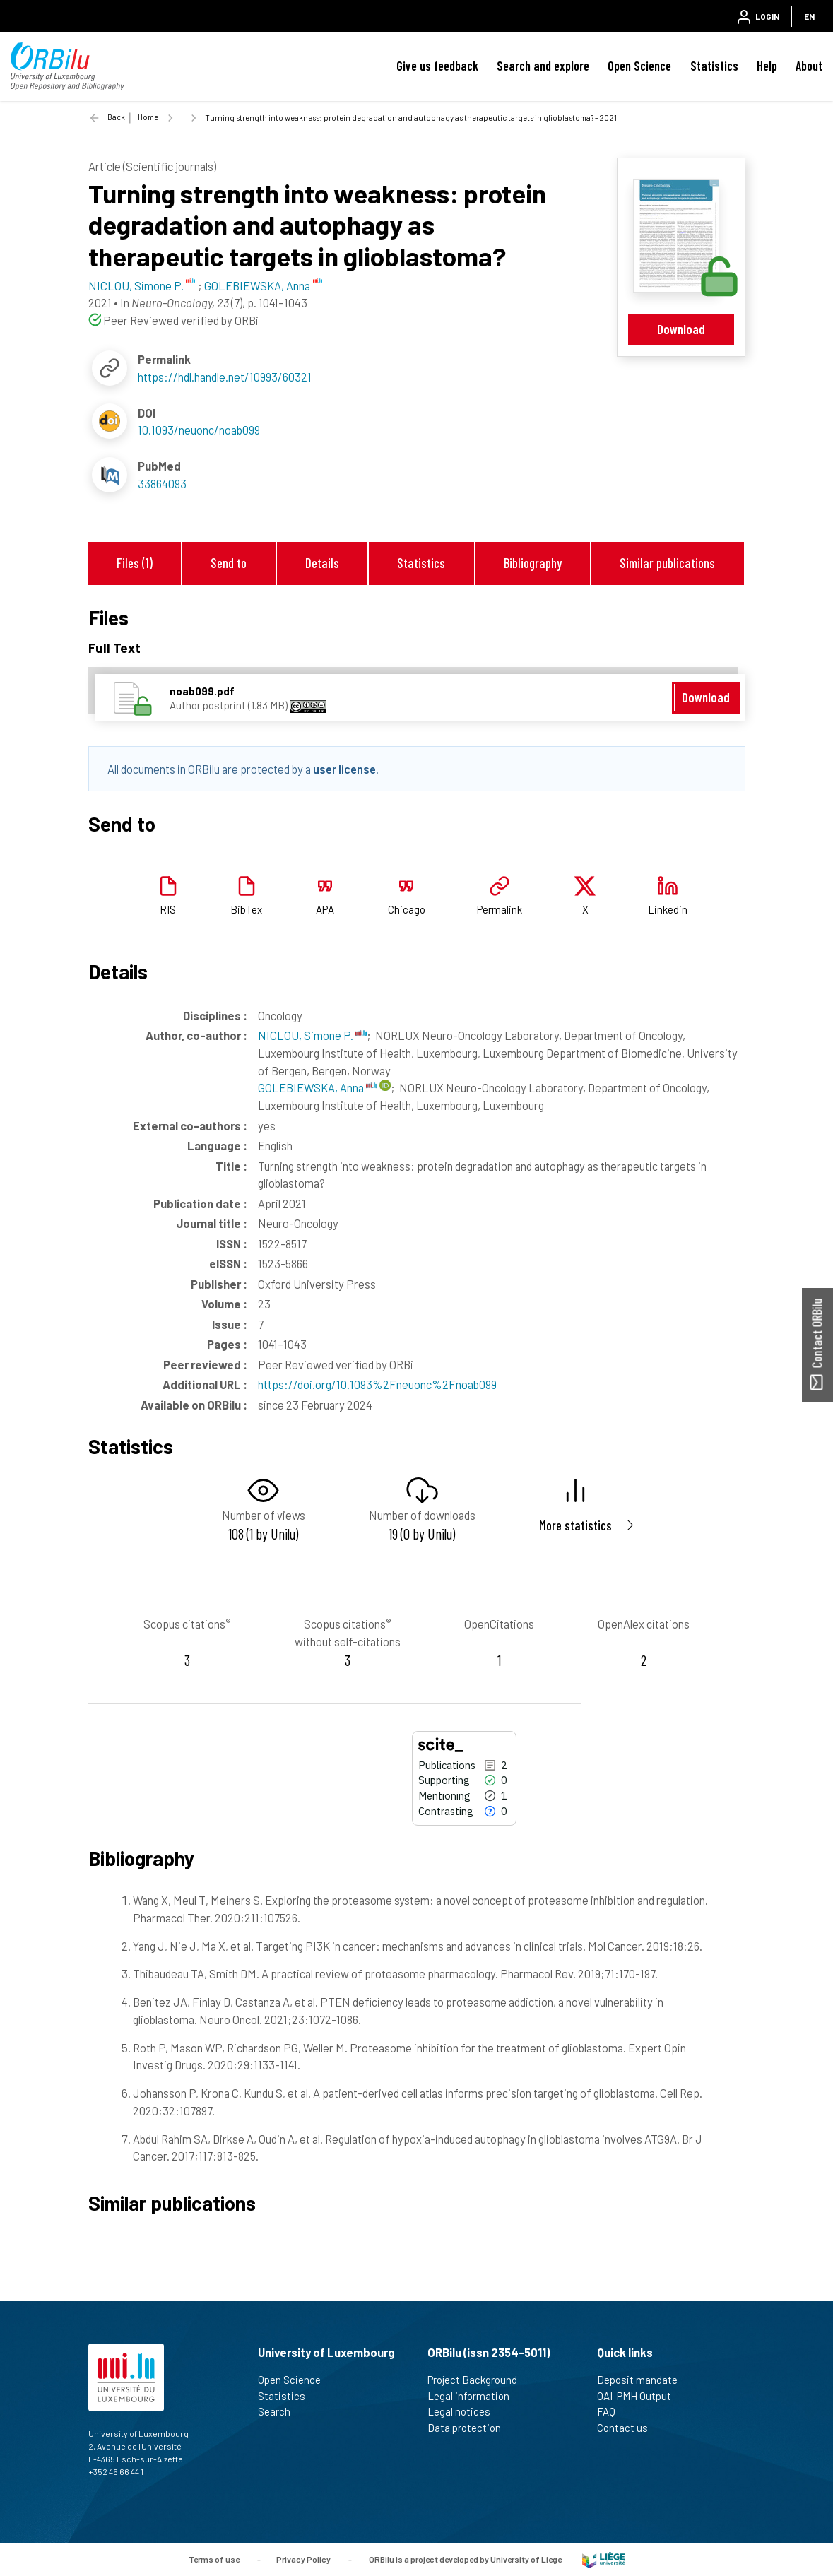 This screenshot has width=833, height=2576. Describe the element at coordinates (344, 769) in the screenshot. I see `user license` at that location.